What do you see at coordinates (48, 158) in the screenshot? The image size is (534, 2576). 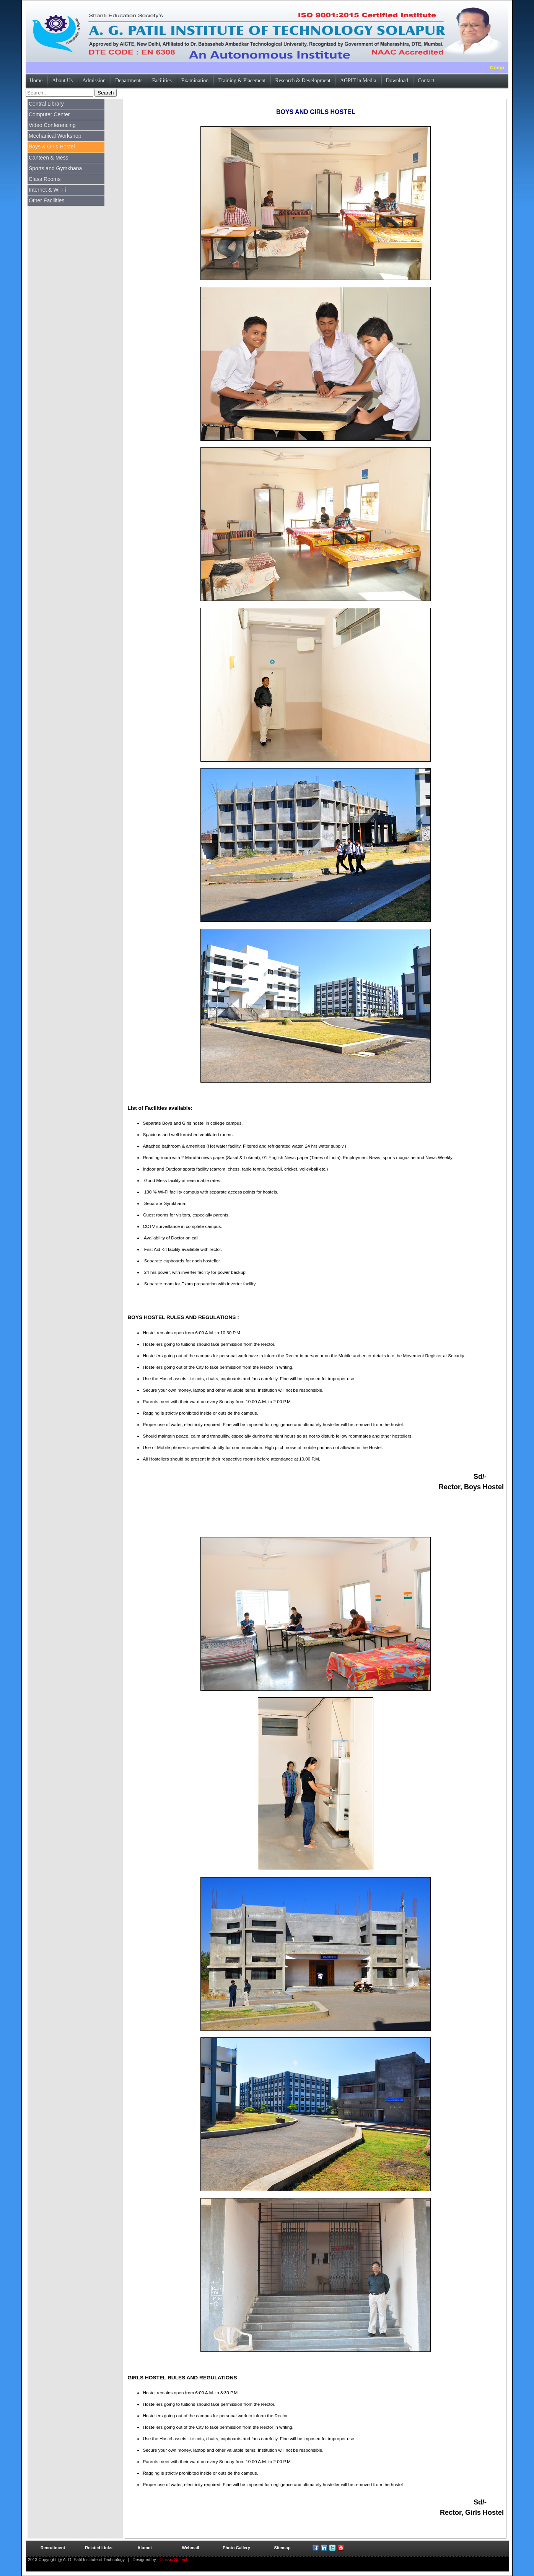 I see `Canteen & Mess` at bounding box center [48, 158].